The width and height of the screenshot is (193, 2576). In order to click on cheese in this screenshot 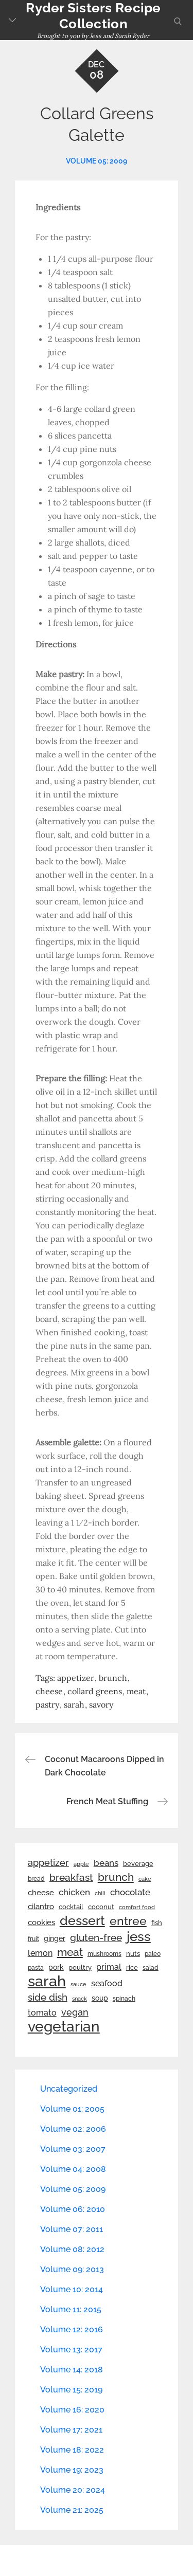, I will do `click(49, 1691)`.